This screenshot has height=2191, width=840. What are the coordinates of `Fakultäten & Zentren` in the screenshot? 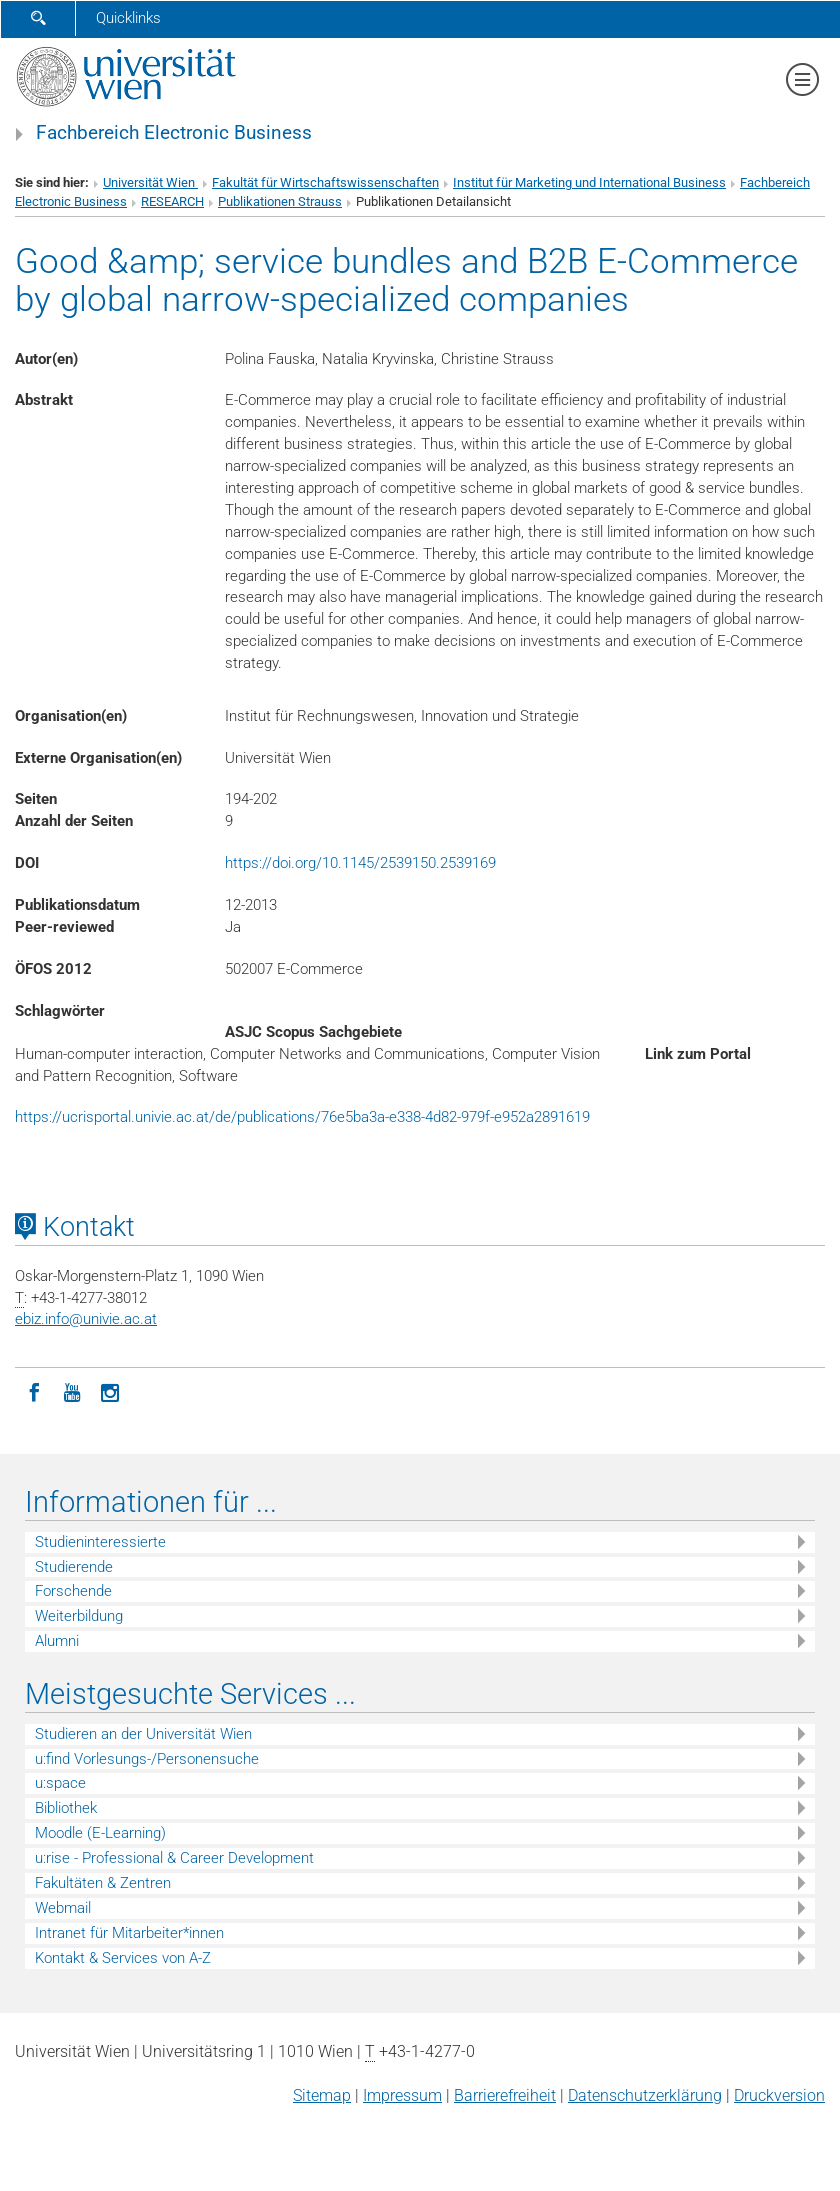 It's located at (103, 1883).